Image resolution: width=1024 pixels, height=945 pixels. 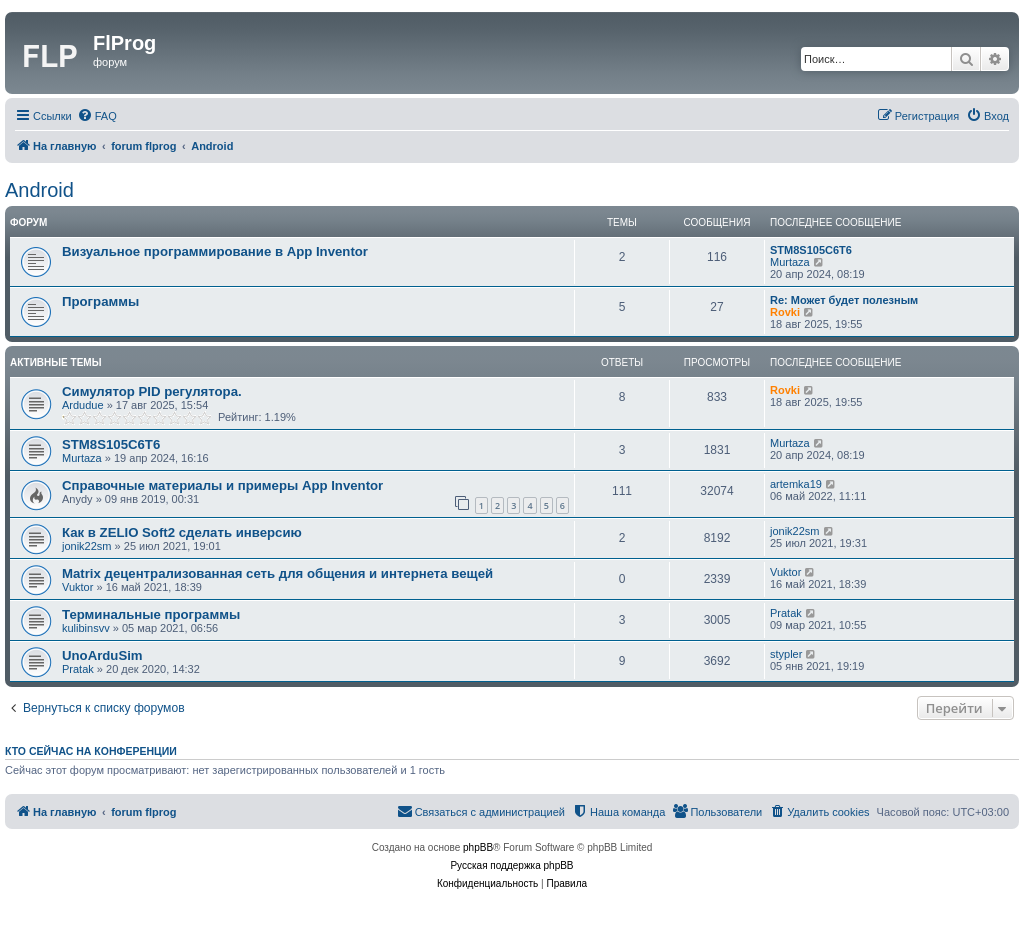 What do you see at coordinates (152, 391) in the screenshot?
I see `Симулятор PID регулятора.` at bounding box center [152, 391].